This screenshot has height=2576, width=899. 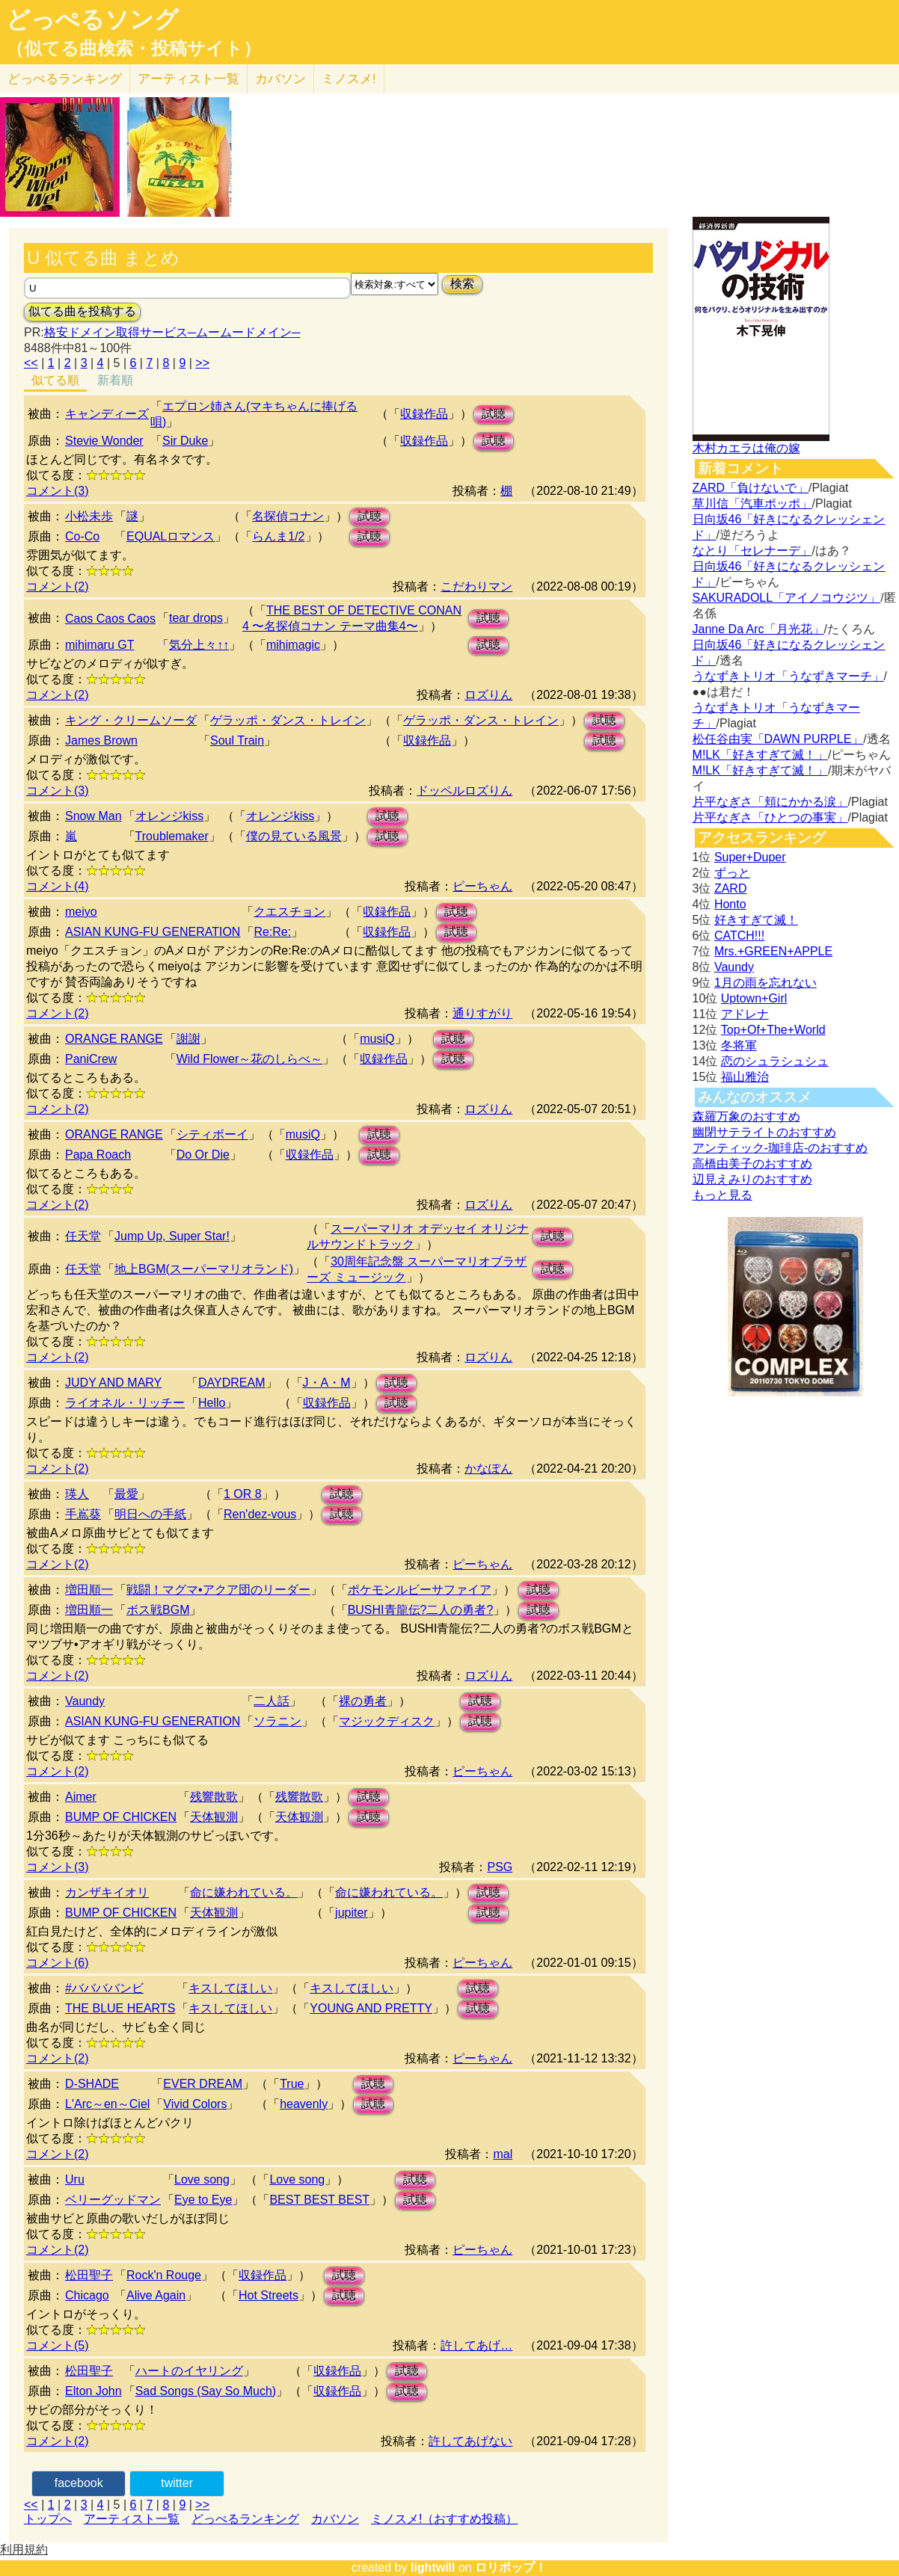 I want to click on 僕の見ている風景, so click(x=294, y=836).